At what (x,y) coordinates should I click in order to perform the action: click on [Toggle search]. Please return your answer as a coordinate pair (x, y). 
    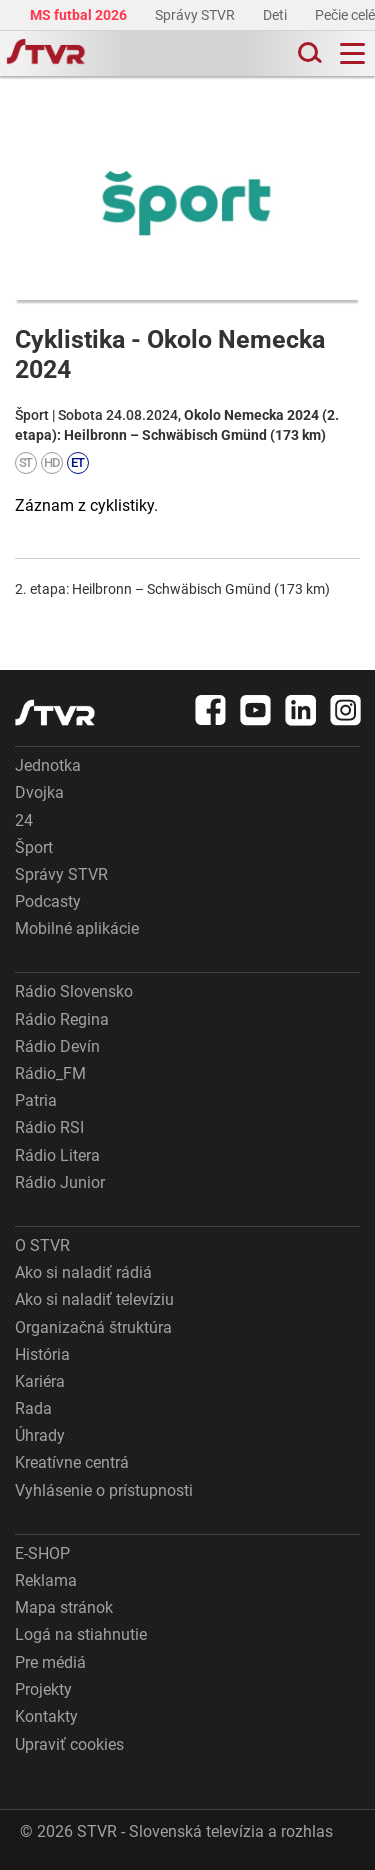
    Looking at the image, I should click on (308, 53).